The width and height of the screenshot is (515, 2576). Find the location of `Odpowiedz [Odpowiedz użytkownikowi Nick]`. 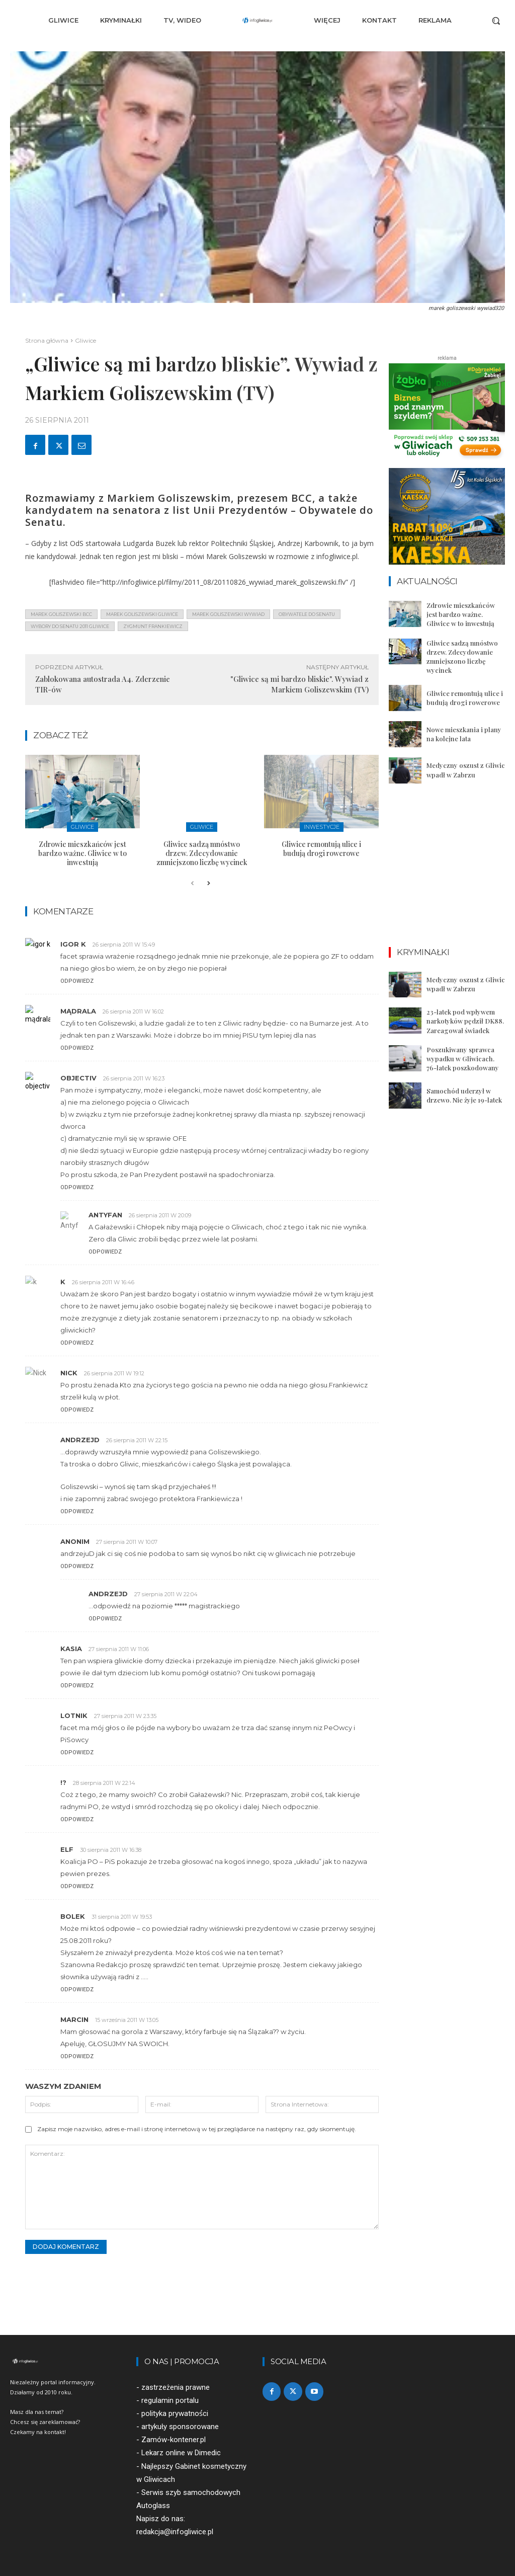

Odpowiedz [Odpowiedz użytkownikowi Nick] is located at coordinates (77, 1410).